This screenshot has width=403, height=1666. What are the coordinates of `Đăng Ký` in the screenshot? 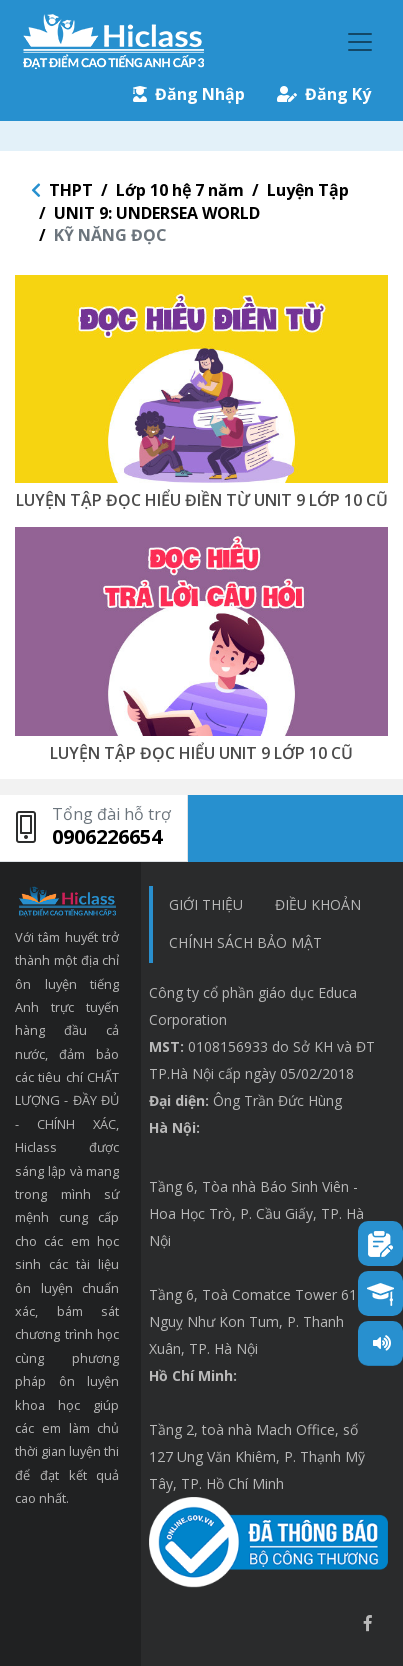 It's located at (324, 94).